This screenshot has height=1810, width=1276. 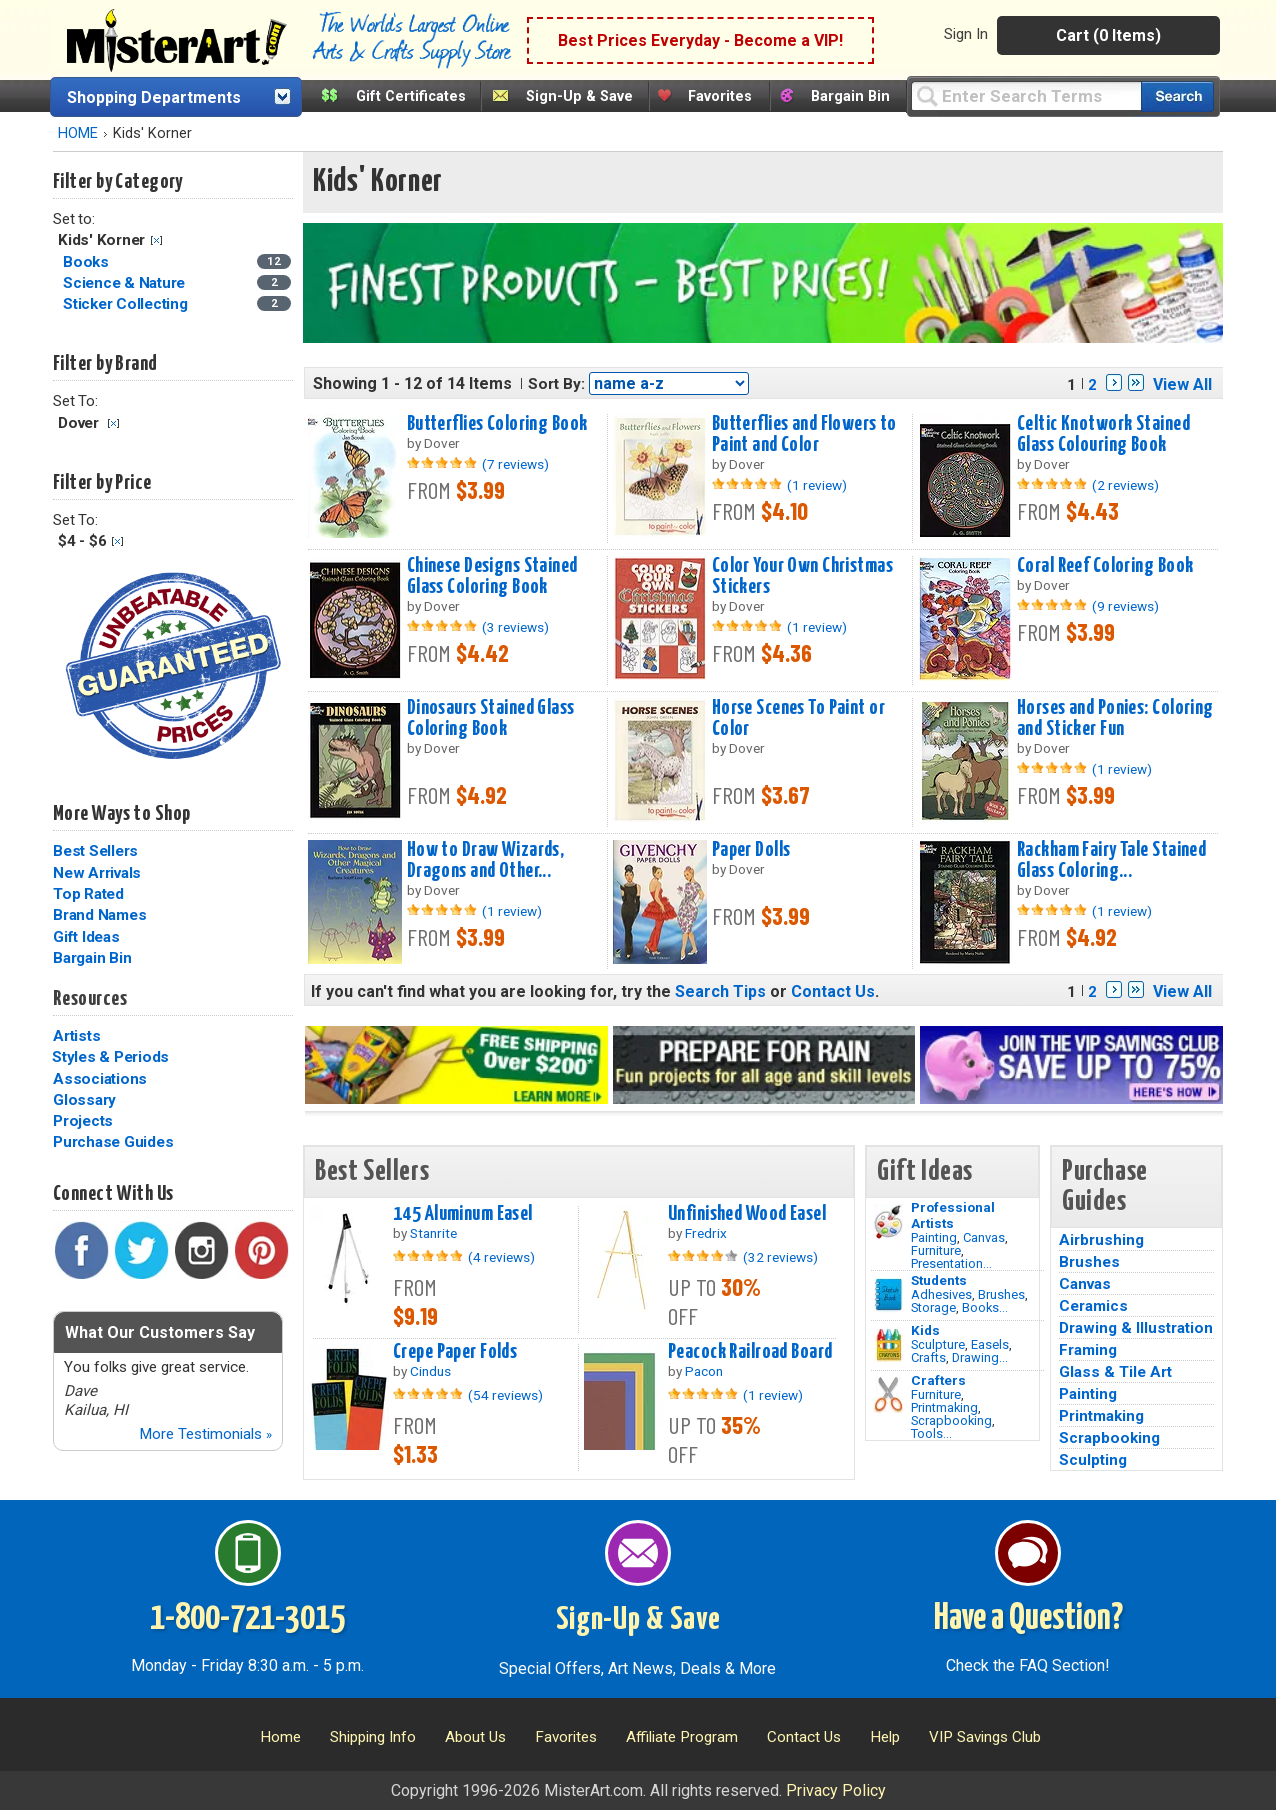 I want to click on Top Rated, so click(x=88, y=894).